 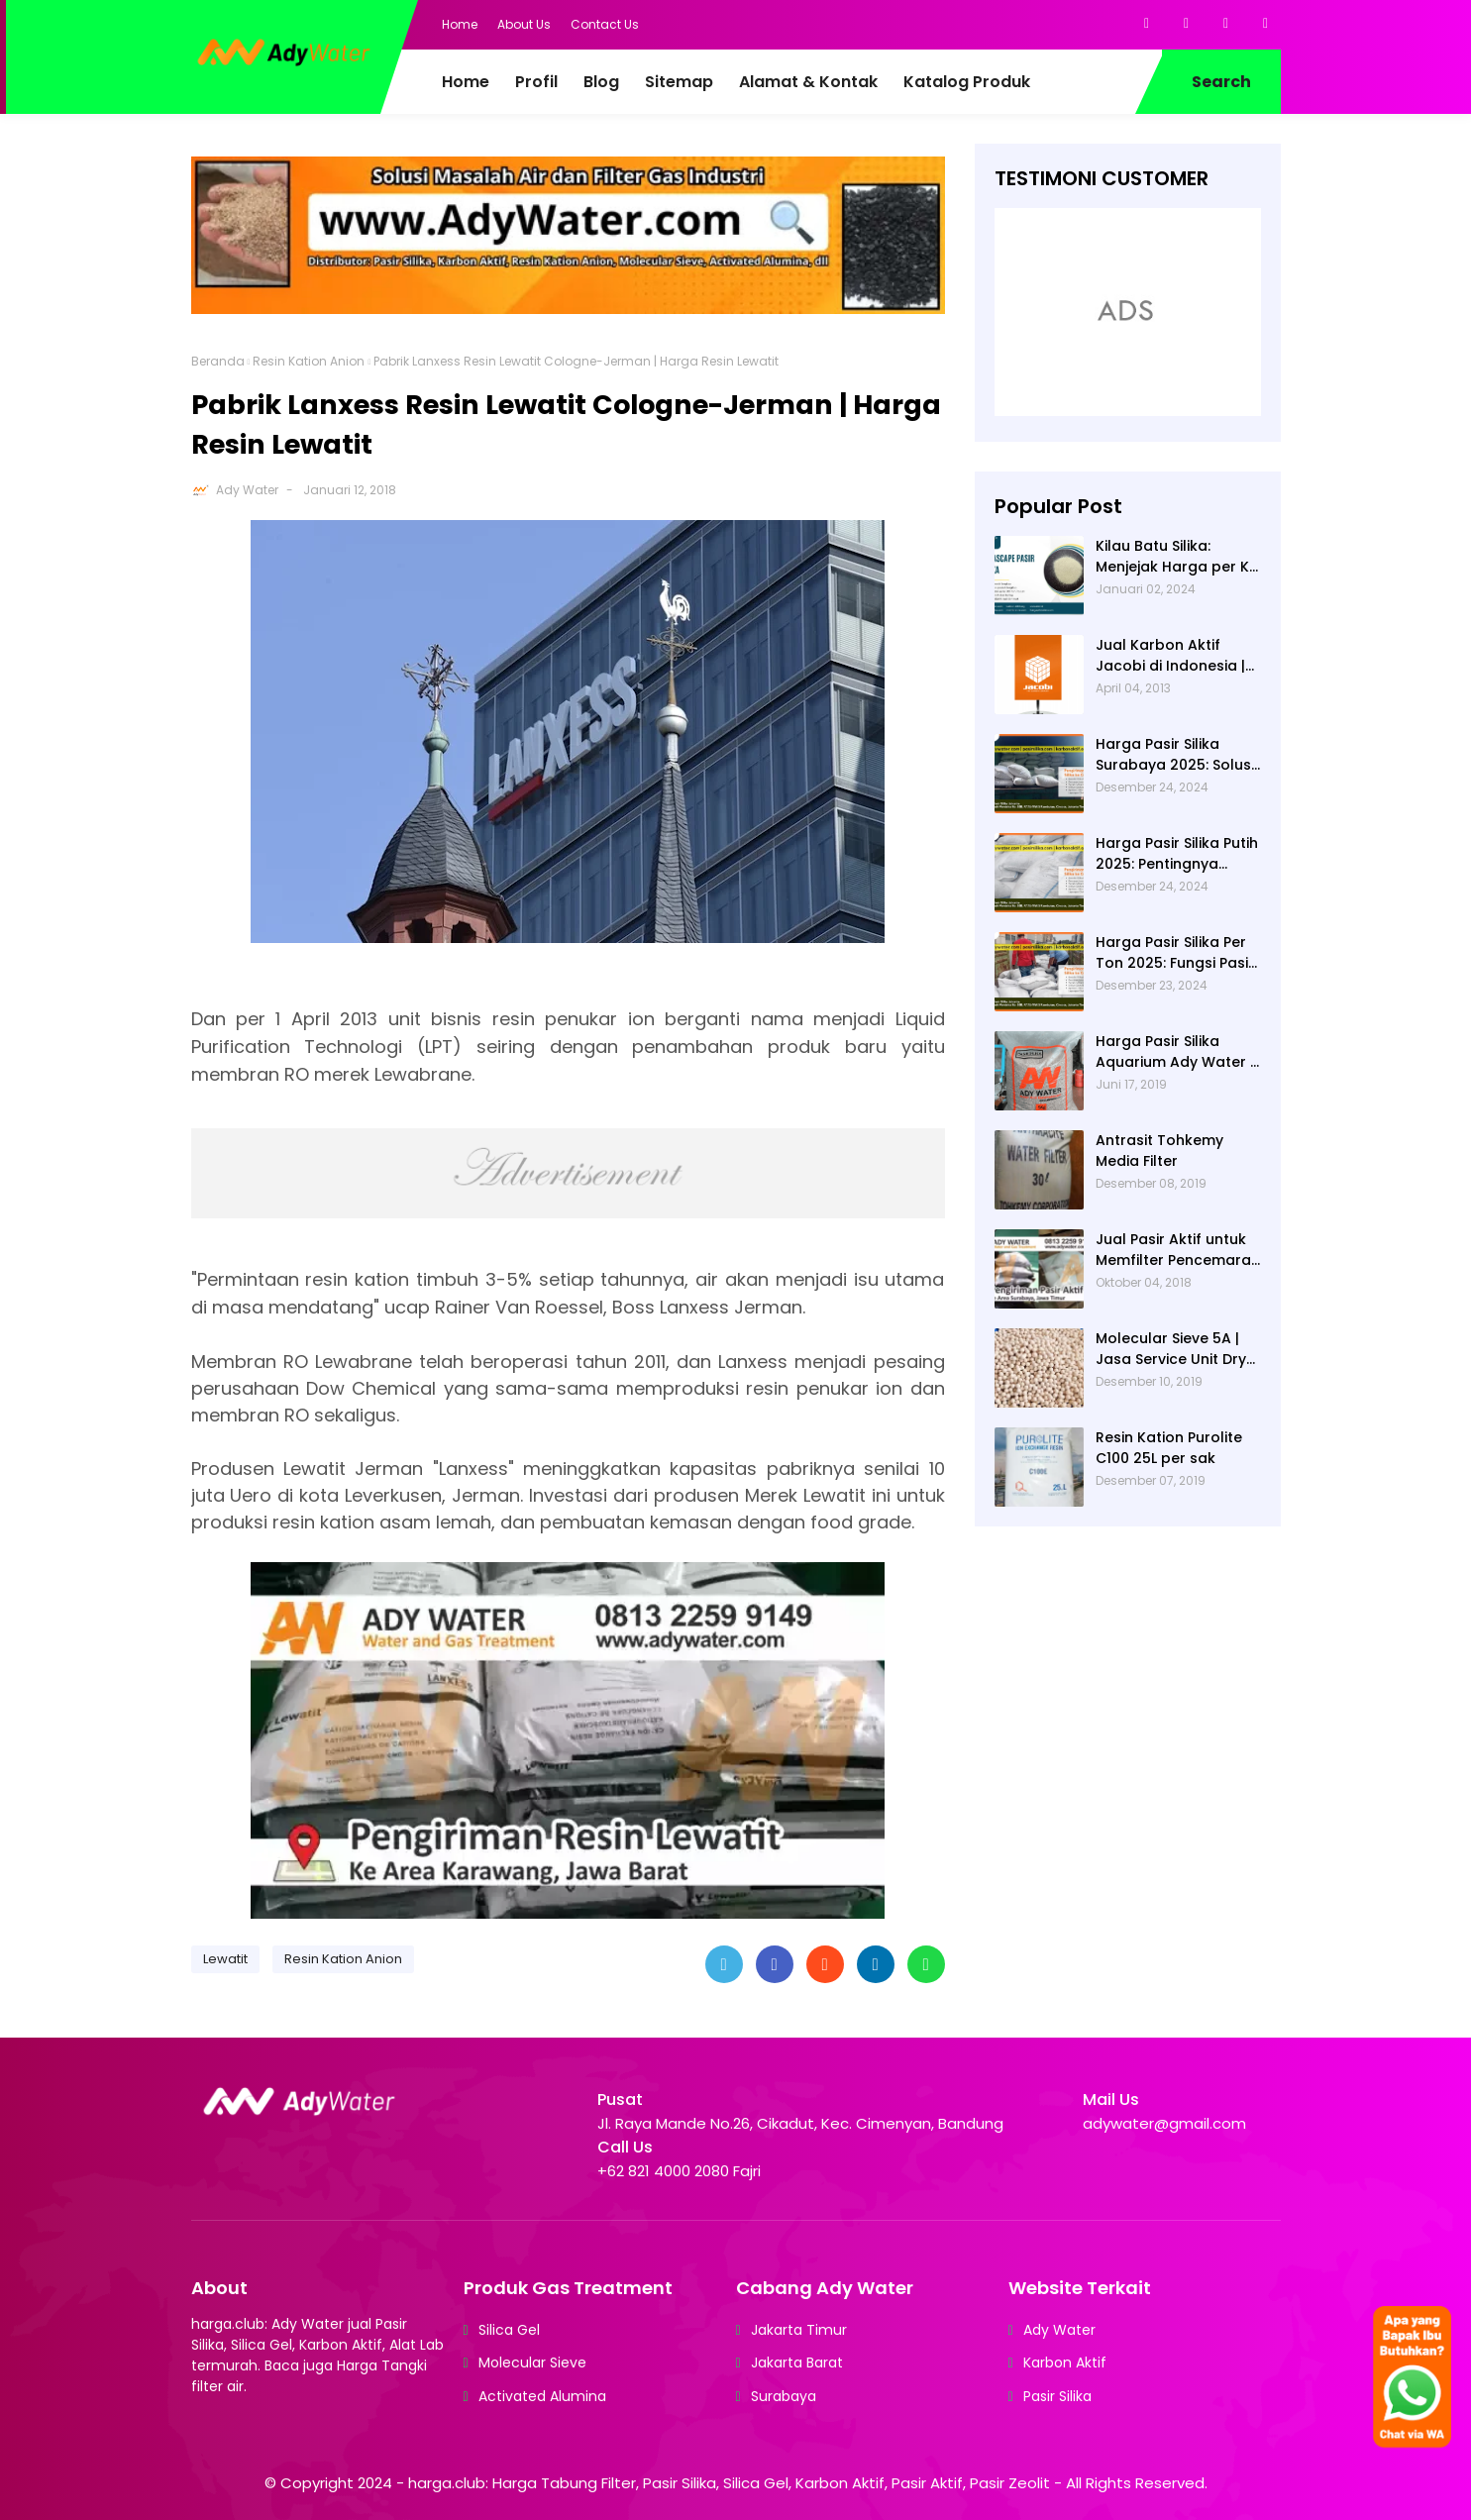 I want to click on Surabaya, so click(x=783, y=2396).